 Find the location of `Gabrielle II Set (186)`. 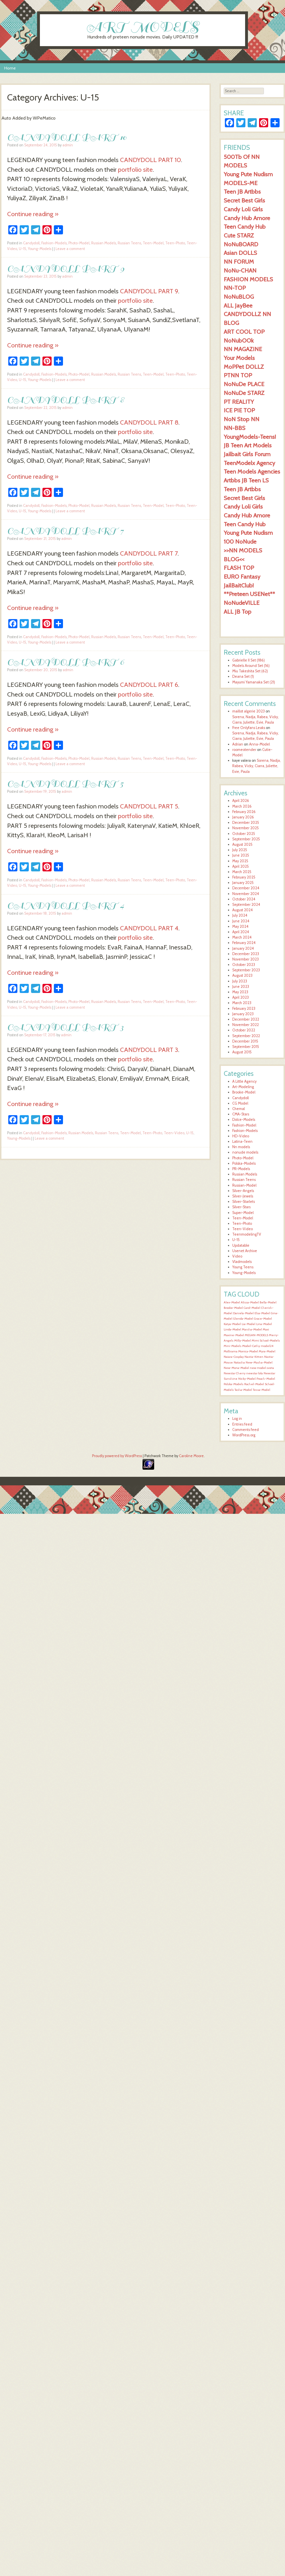

Gabrielle II Set (186) is located at coordinates (248, 660).